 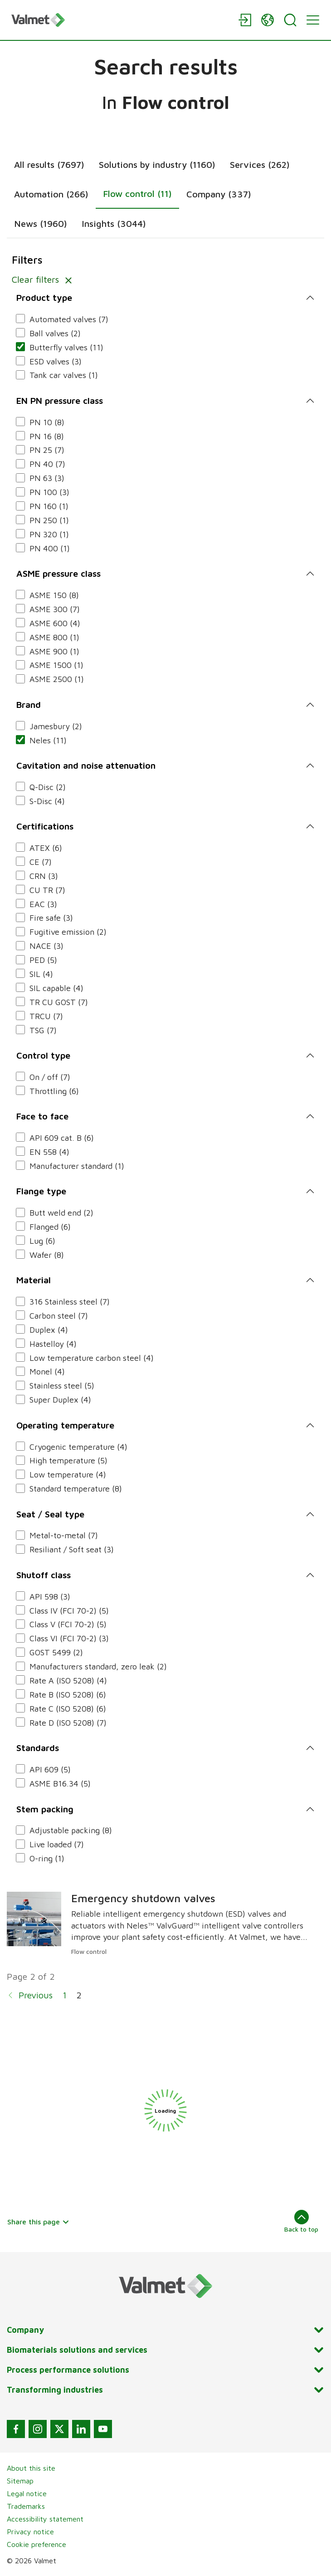 What do you see at coordinates (301, 2221) in the screenshot?
I see `Back to top` at bounding box center [301, 2221].